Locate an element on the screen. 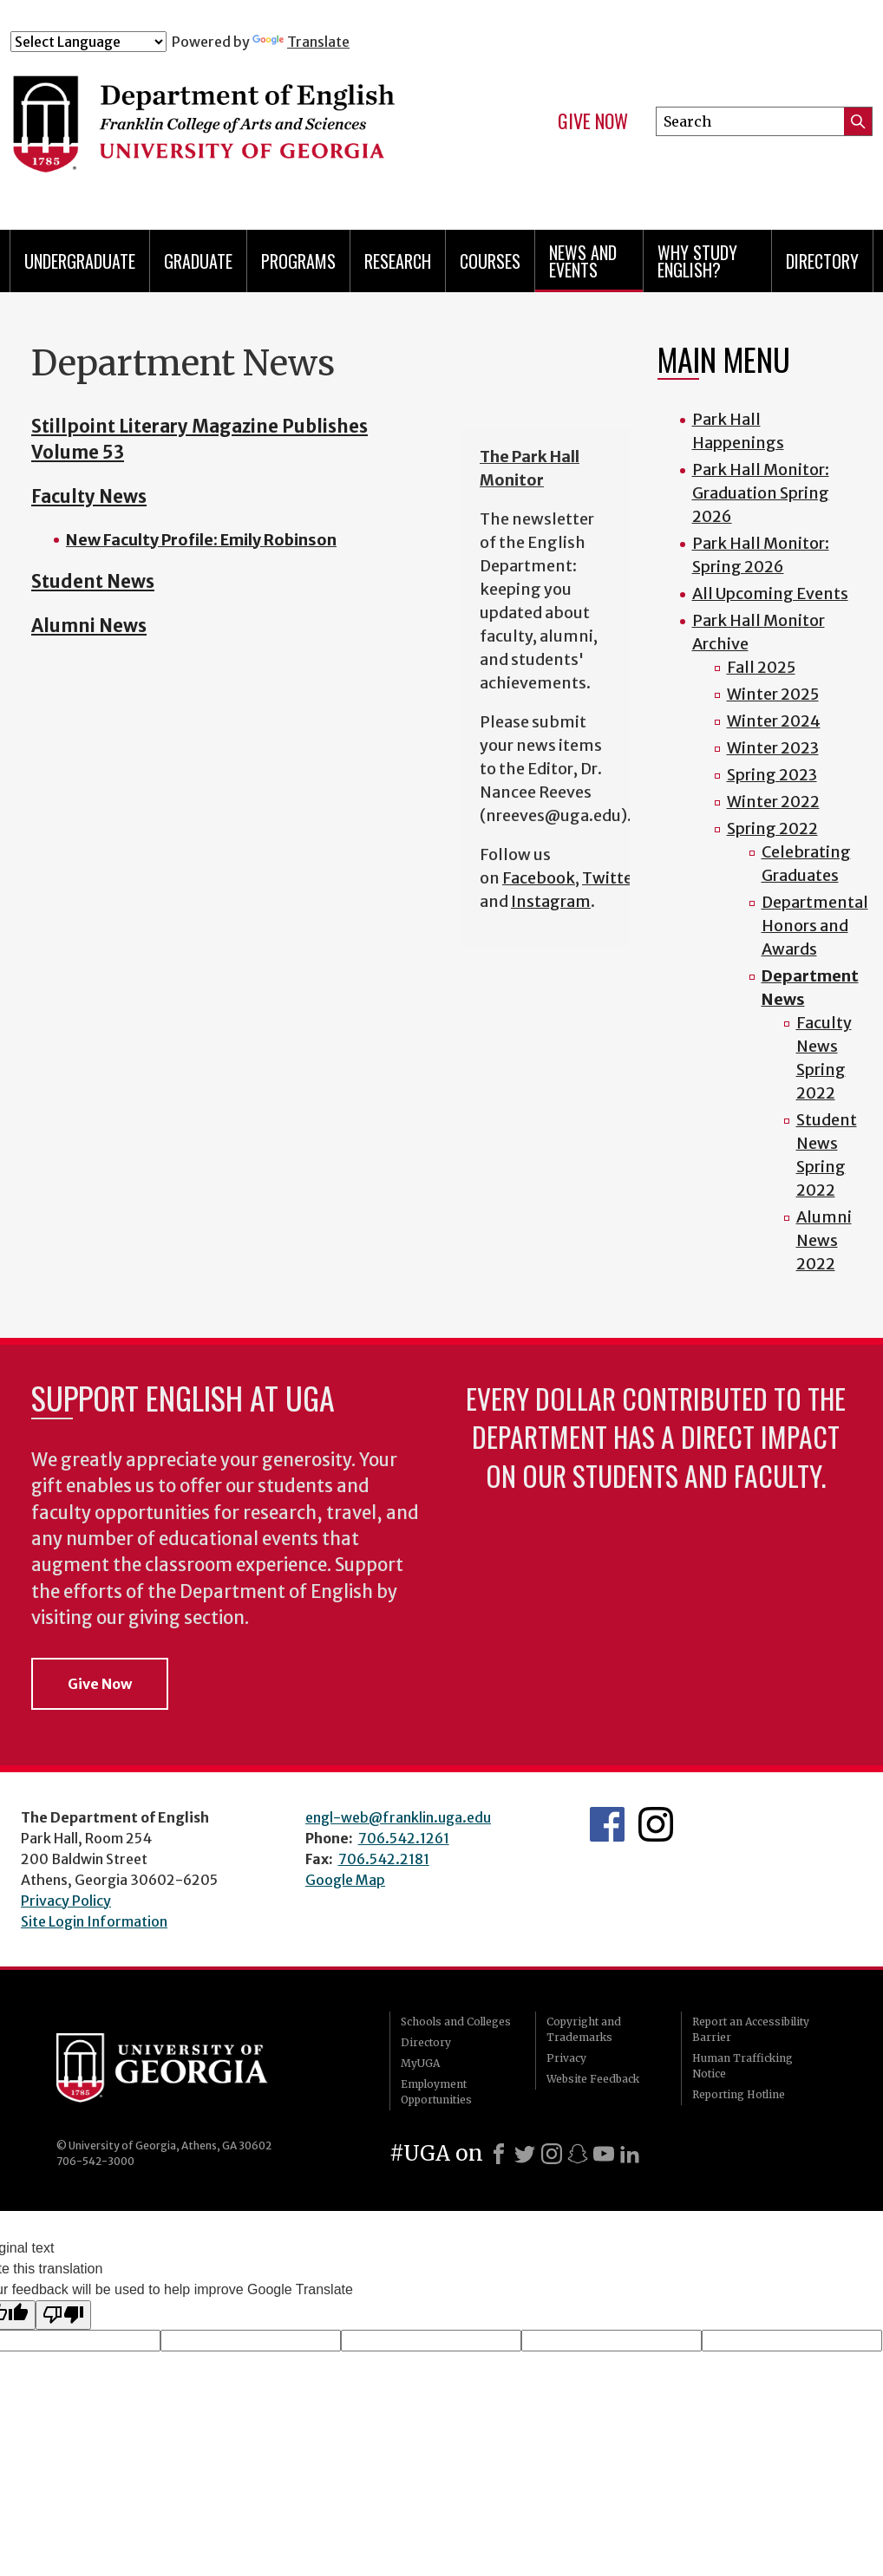  Schools and Colleges is located at coordinates (456, 2021).